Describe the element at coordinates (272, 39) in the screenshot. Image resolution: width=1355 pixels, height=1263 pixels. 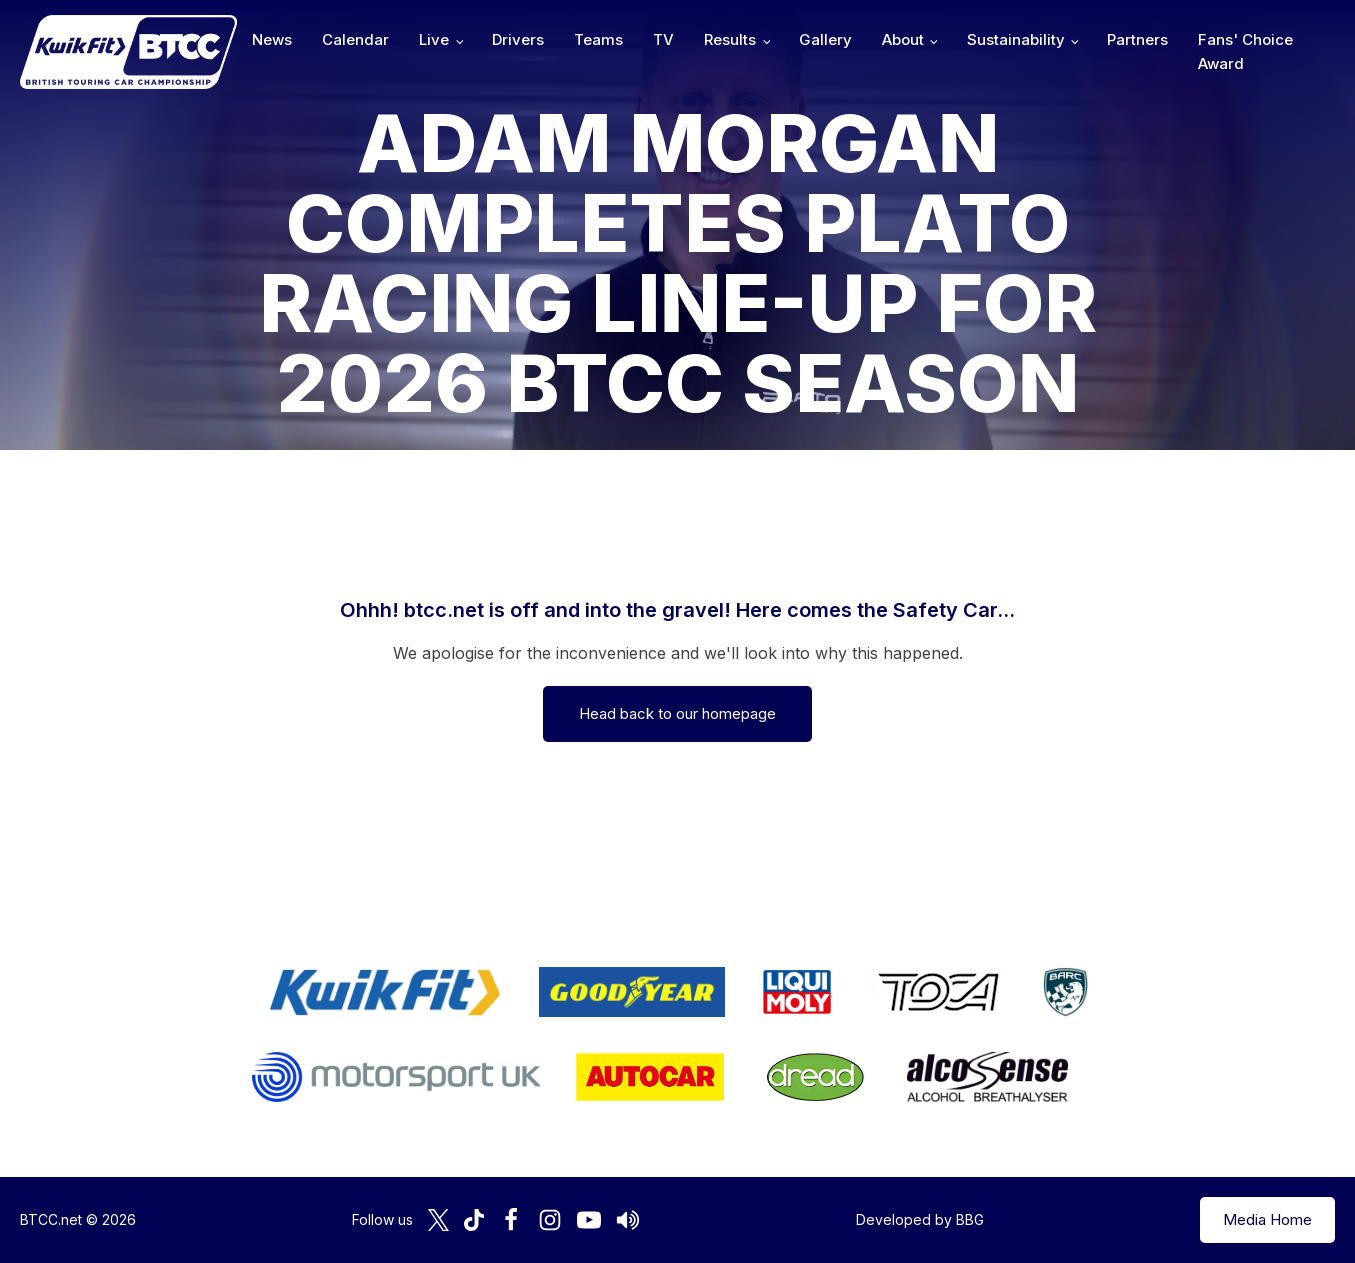
I see `News` at that location.